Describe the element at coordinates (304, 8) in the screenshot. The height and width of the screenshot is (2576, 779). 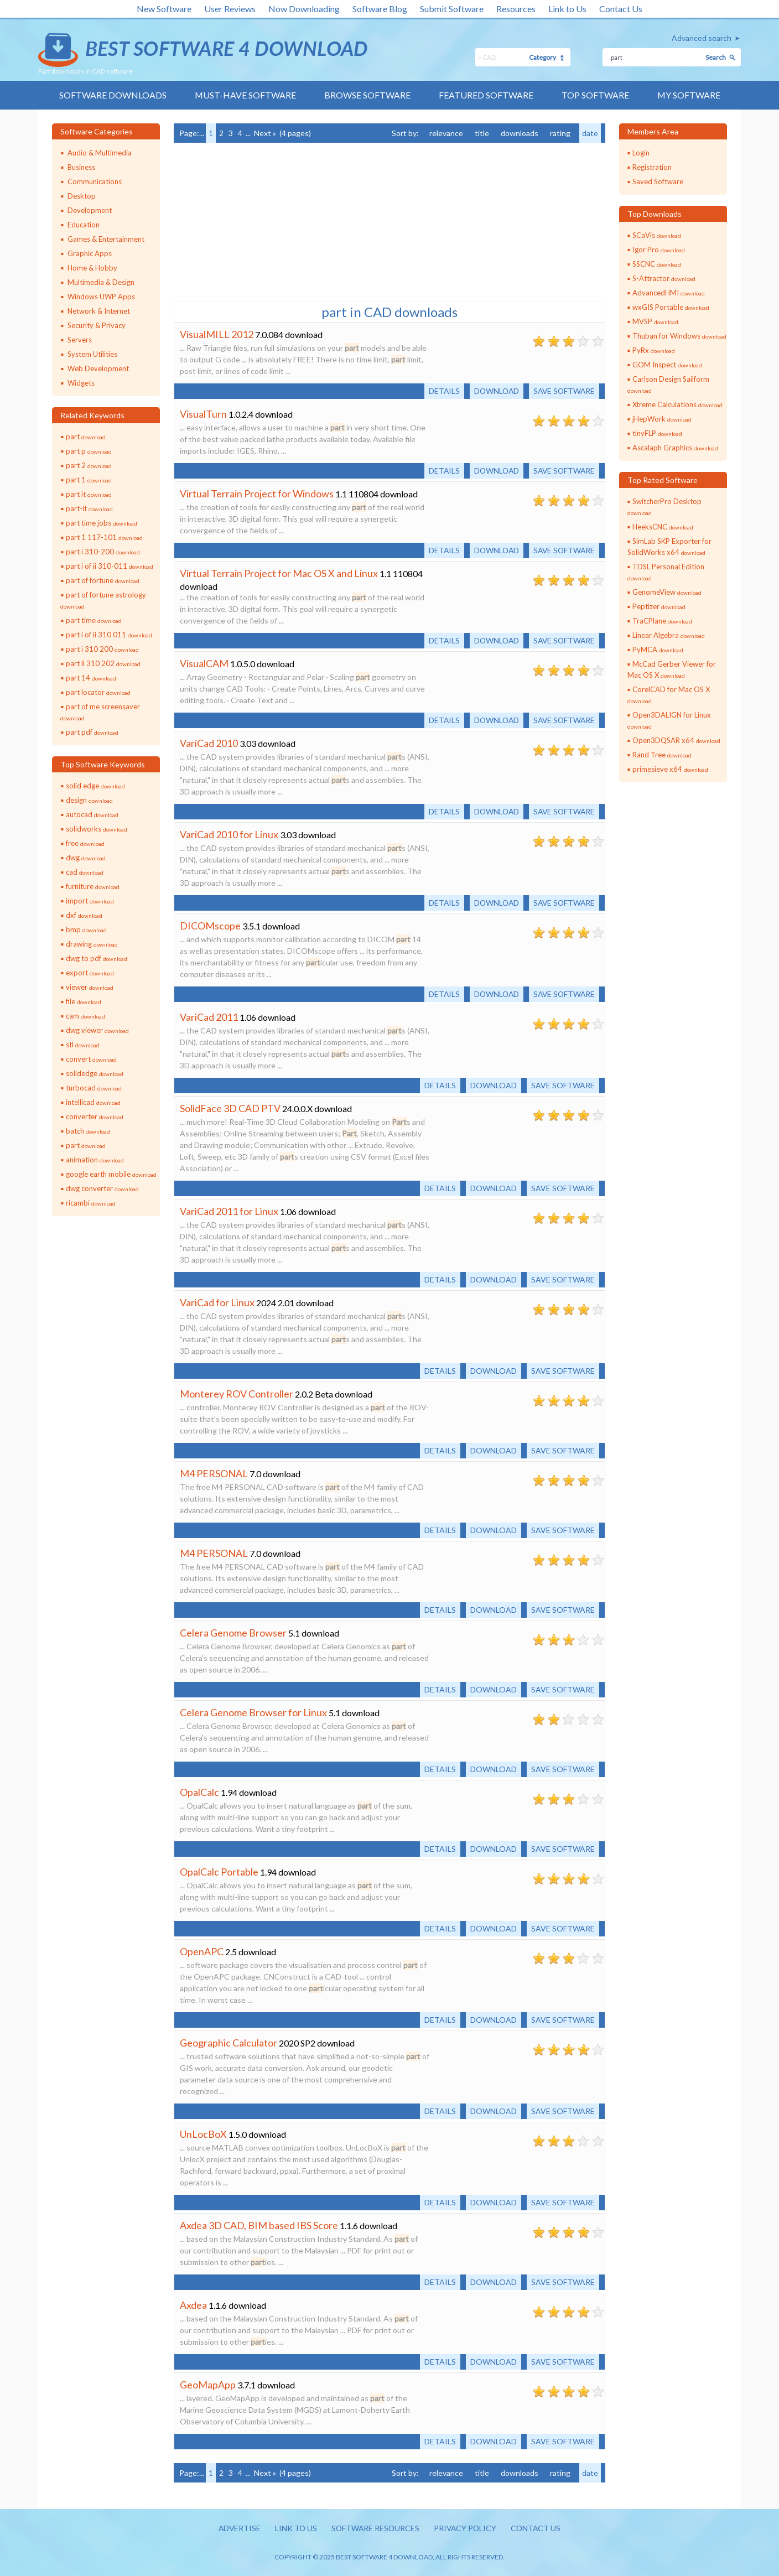
I see `Now Downloading` at that location.